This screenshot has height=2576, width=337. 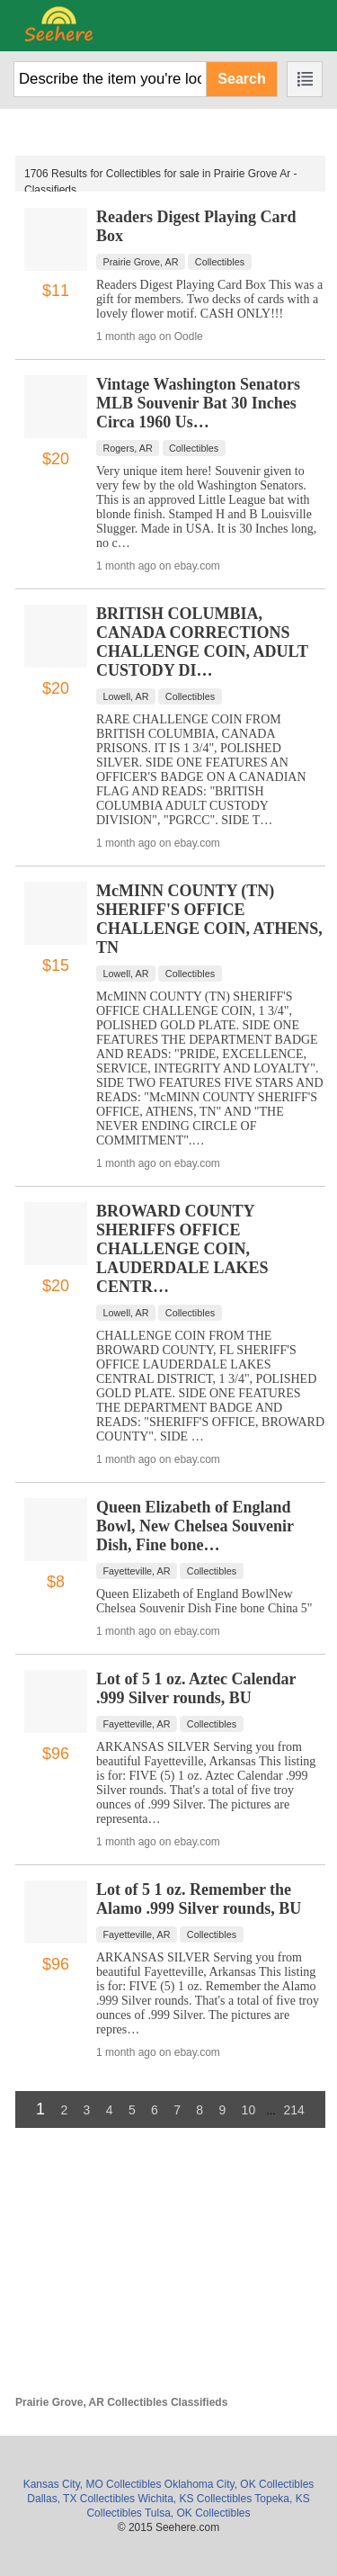 What do you see at coordinates (198, 1898) in the screenshot?
I see `Lot of 5 1 oz. Remember the Alamo .999 Silver rounds, BU` at bounding box center [198, 1898].